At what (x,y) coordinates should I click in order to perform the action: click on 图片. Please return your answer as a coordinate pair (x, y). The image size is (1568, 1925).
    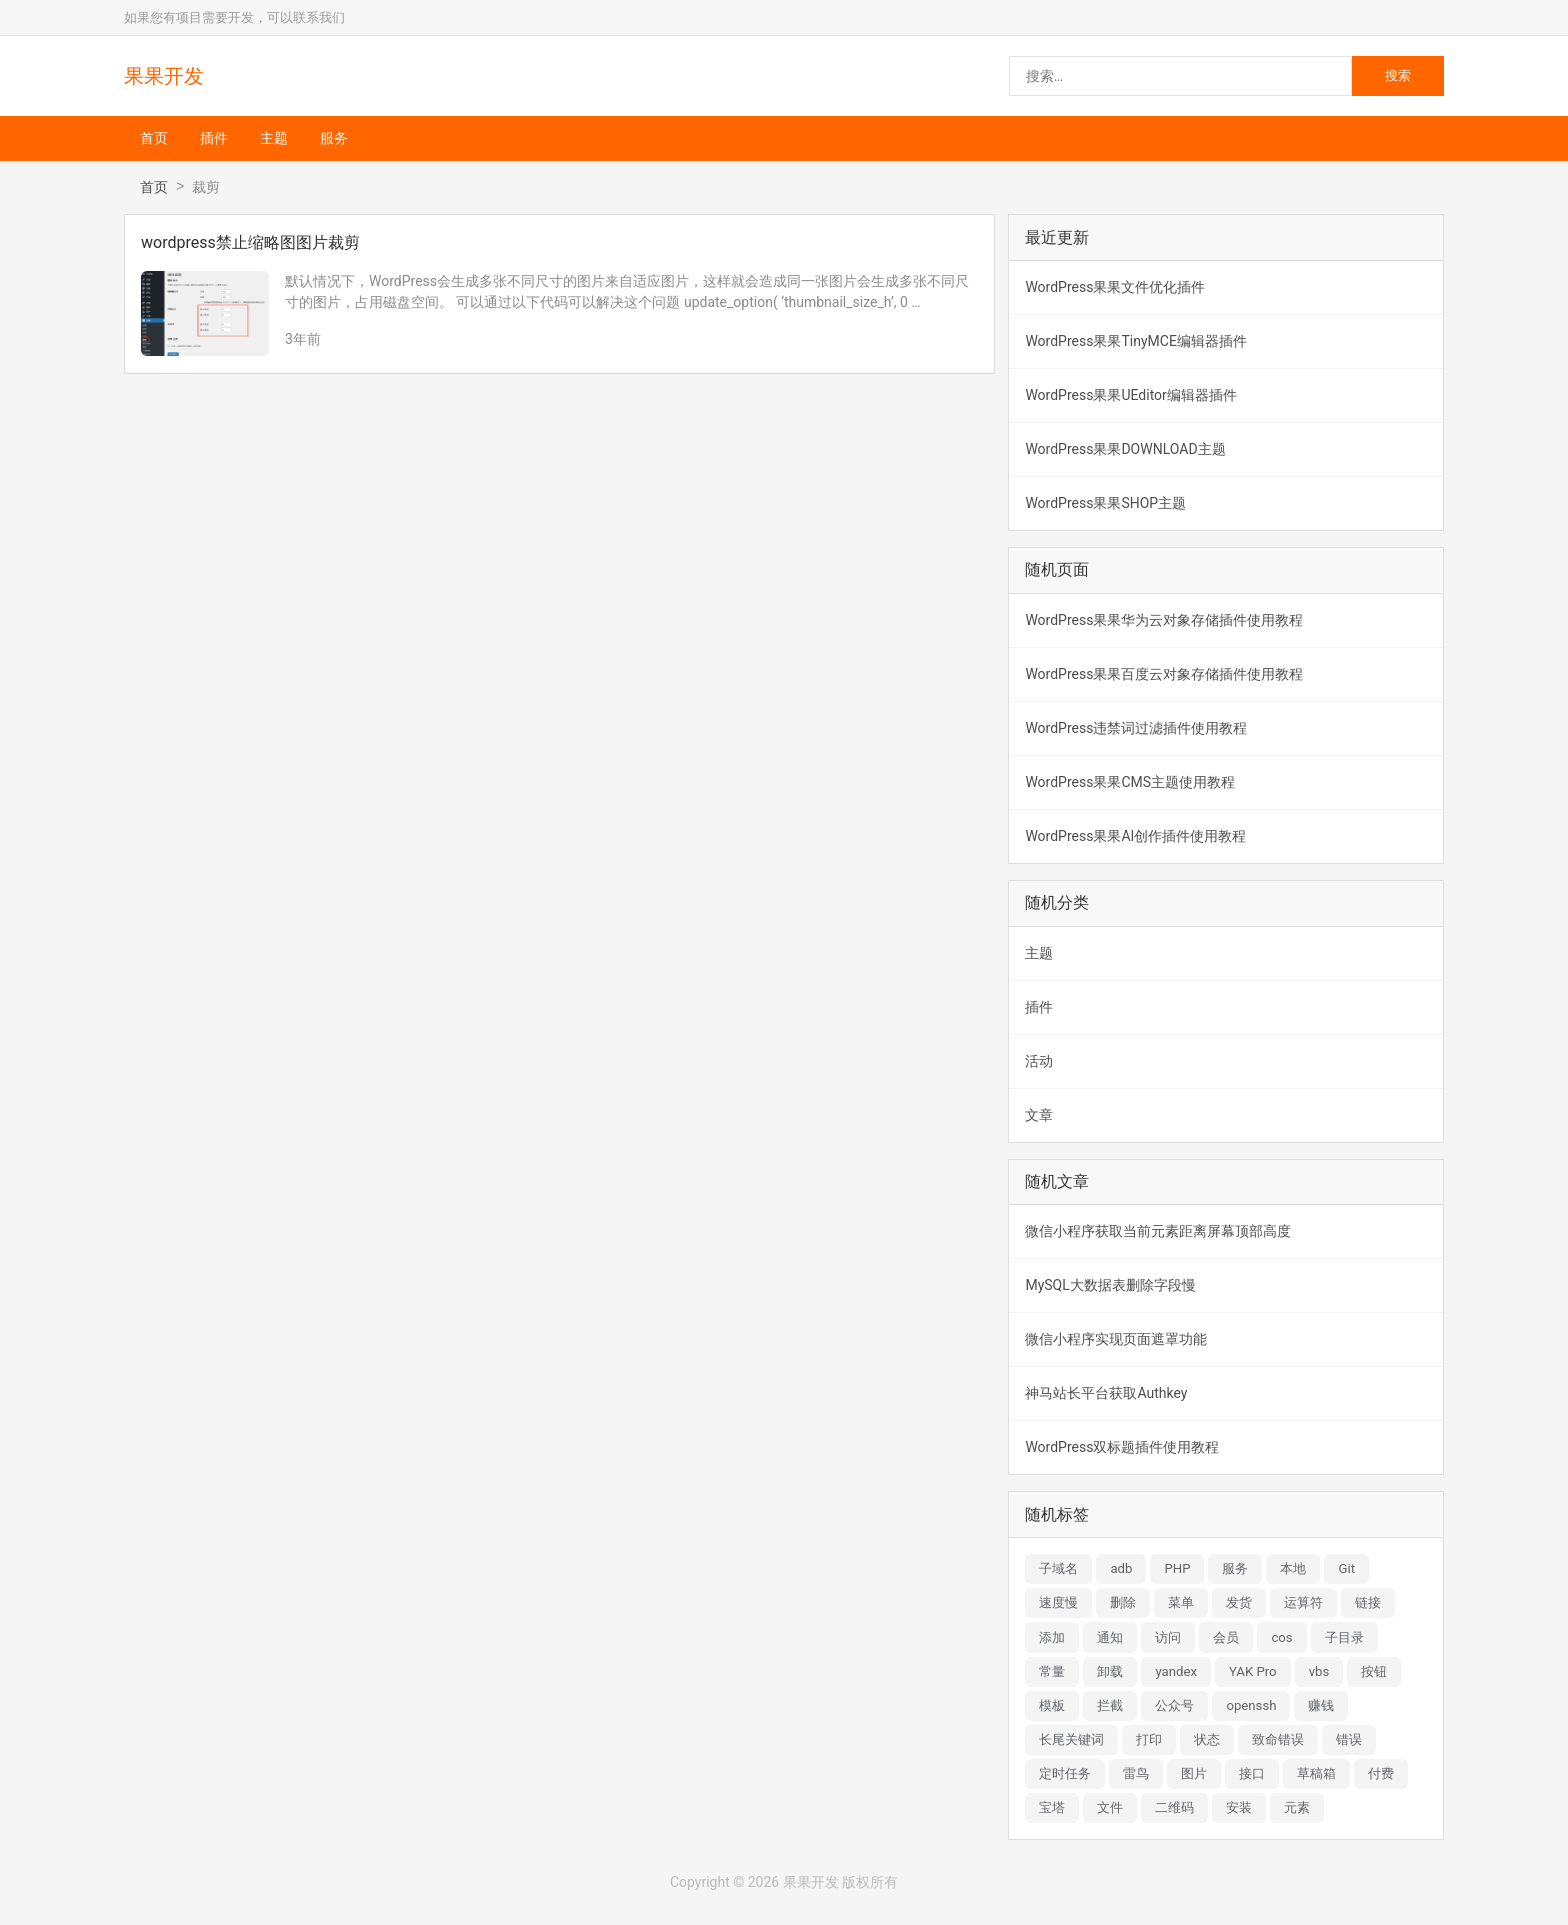
    Looking at the image, I should click on (1194, 1773).